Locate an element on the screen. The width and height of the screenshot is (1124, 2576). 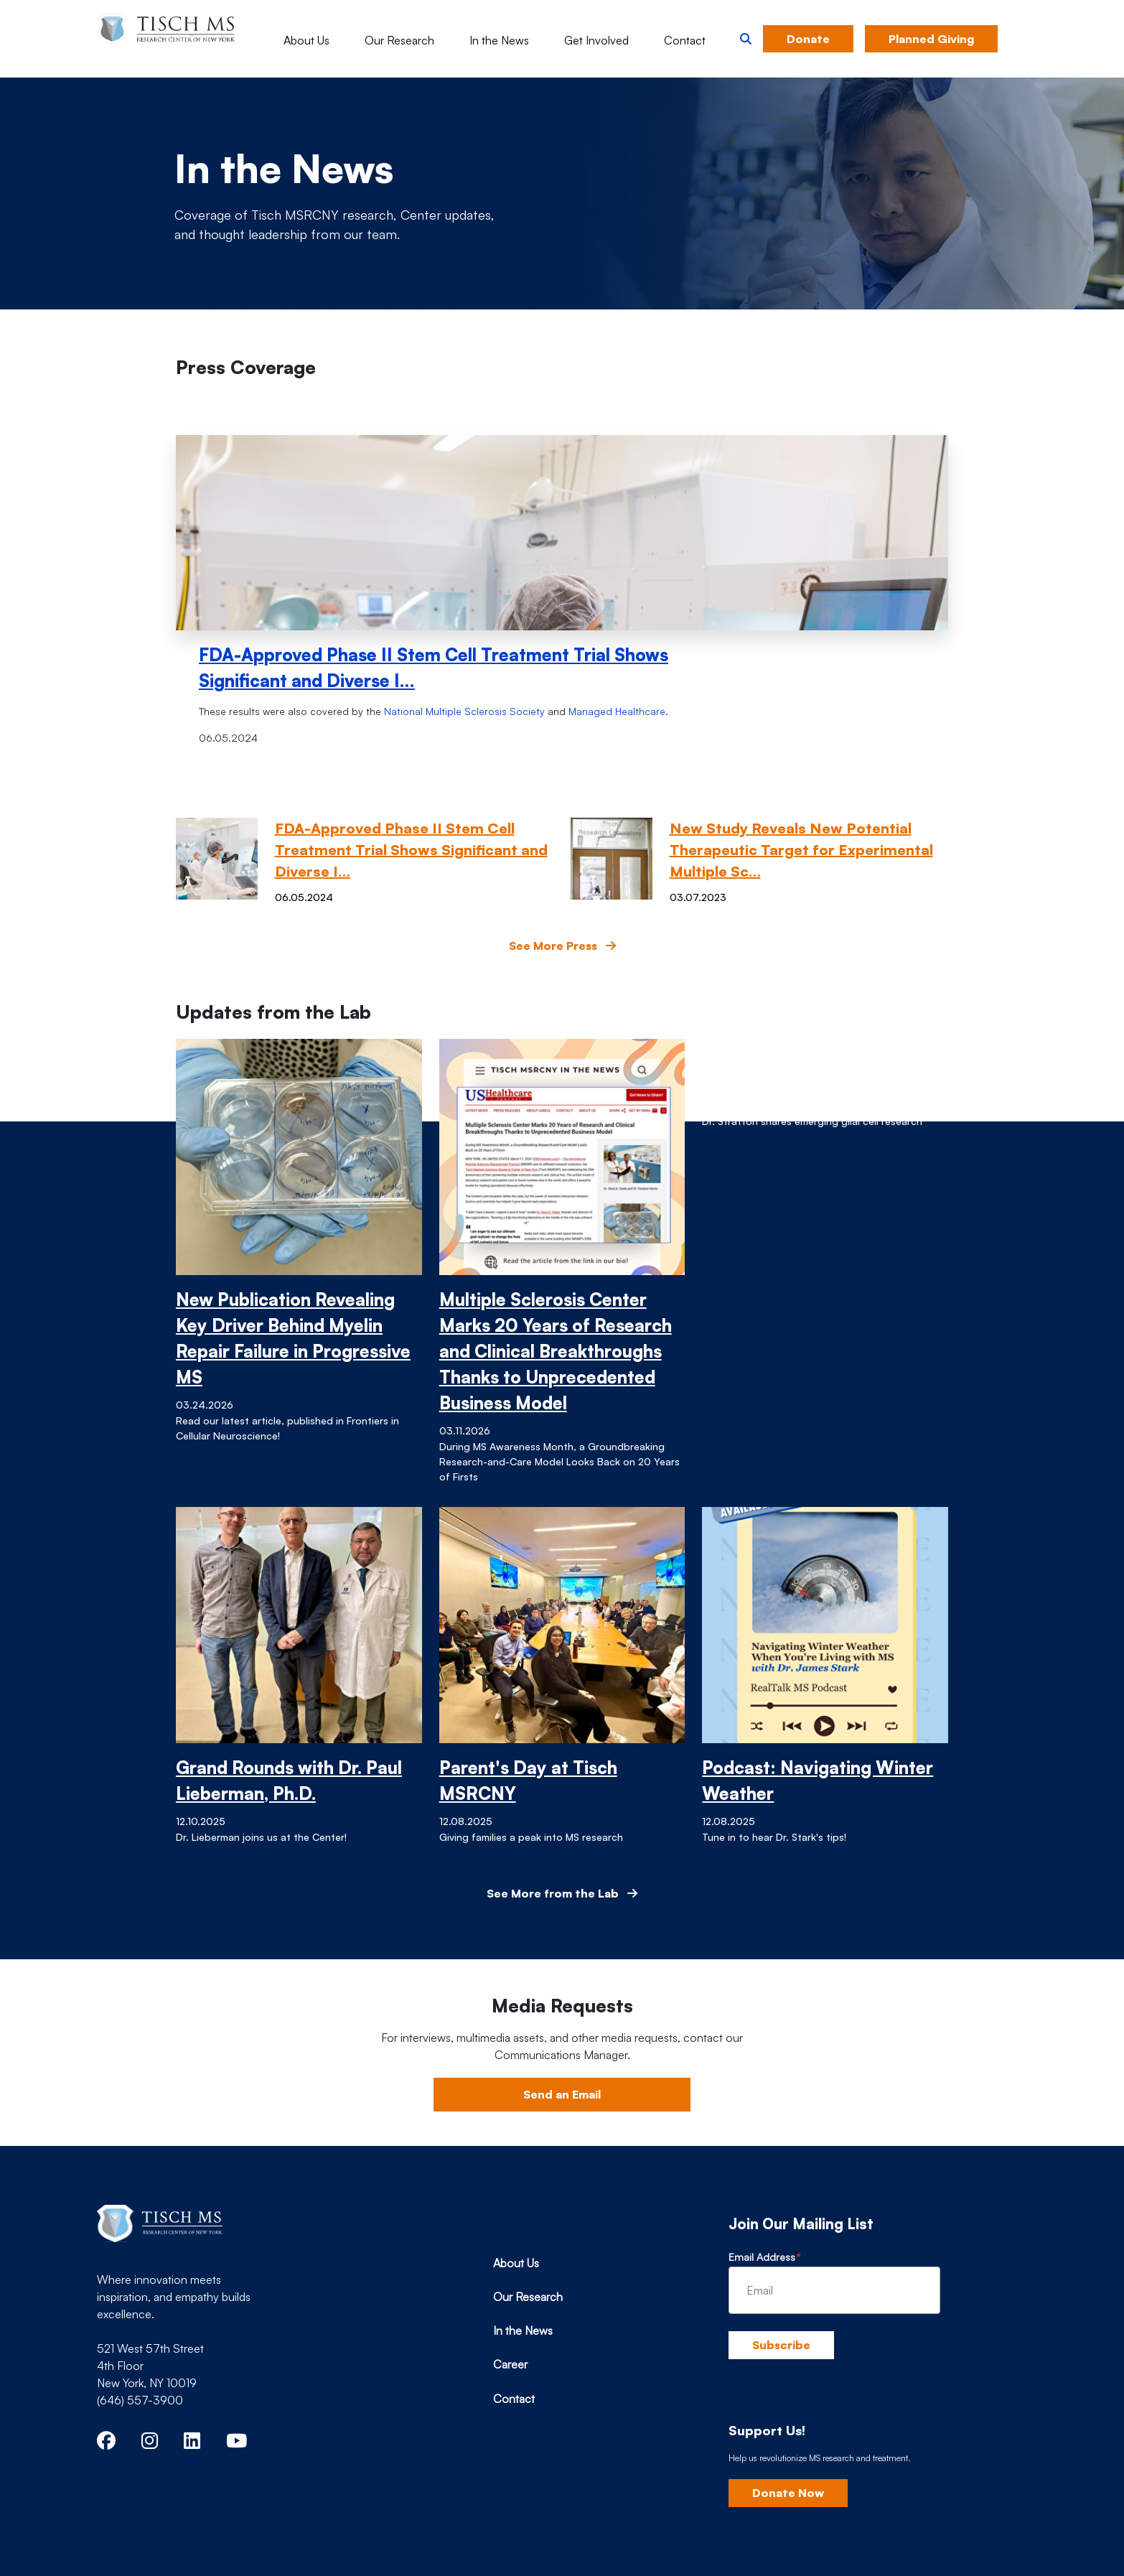
Parent's Day at Tisch MSRCNY is located at coordinates (528, 1780).